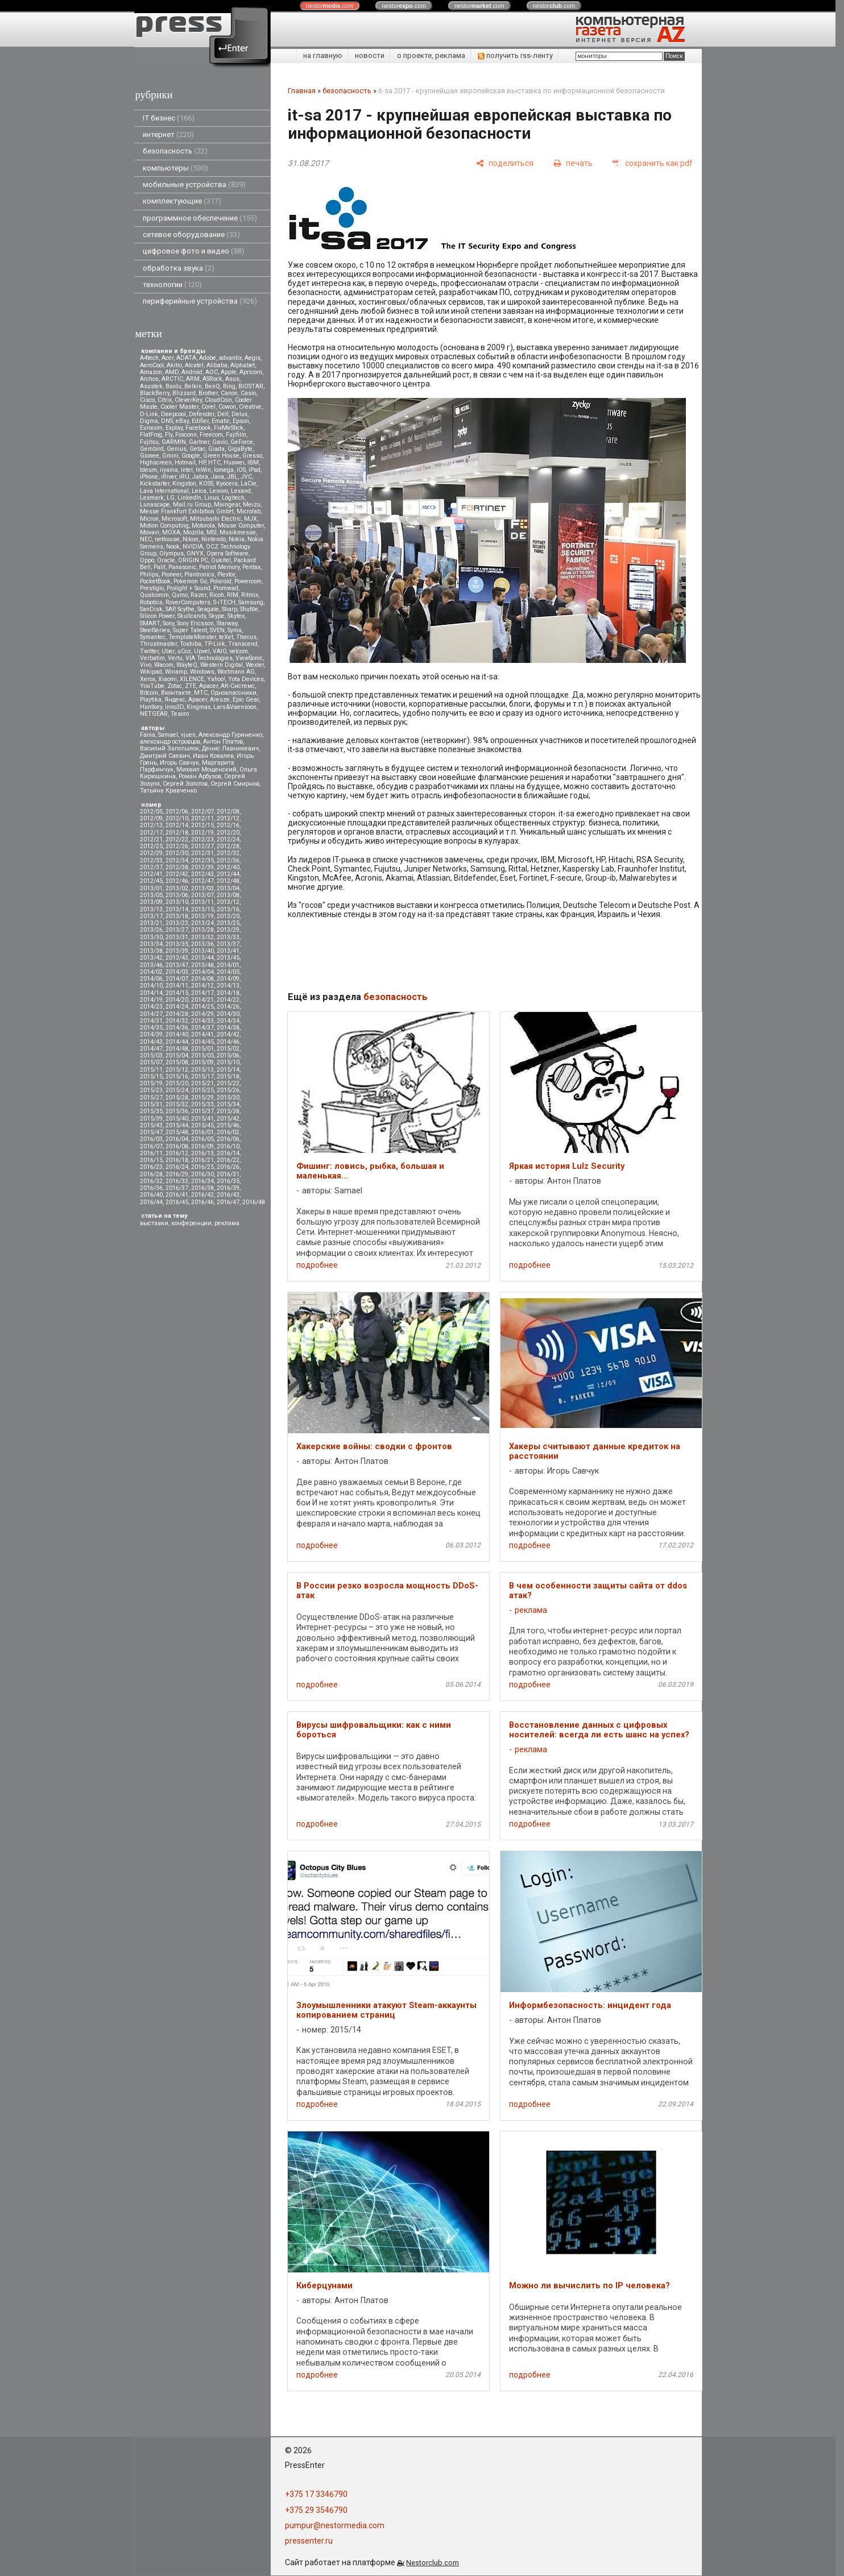 The image size is (844, 2576). I want to click on Olympus, so click(171, 553).